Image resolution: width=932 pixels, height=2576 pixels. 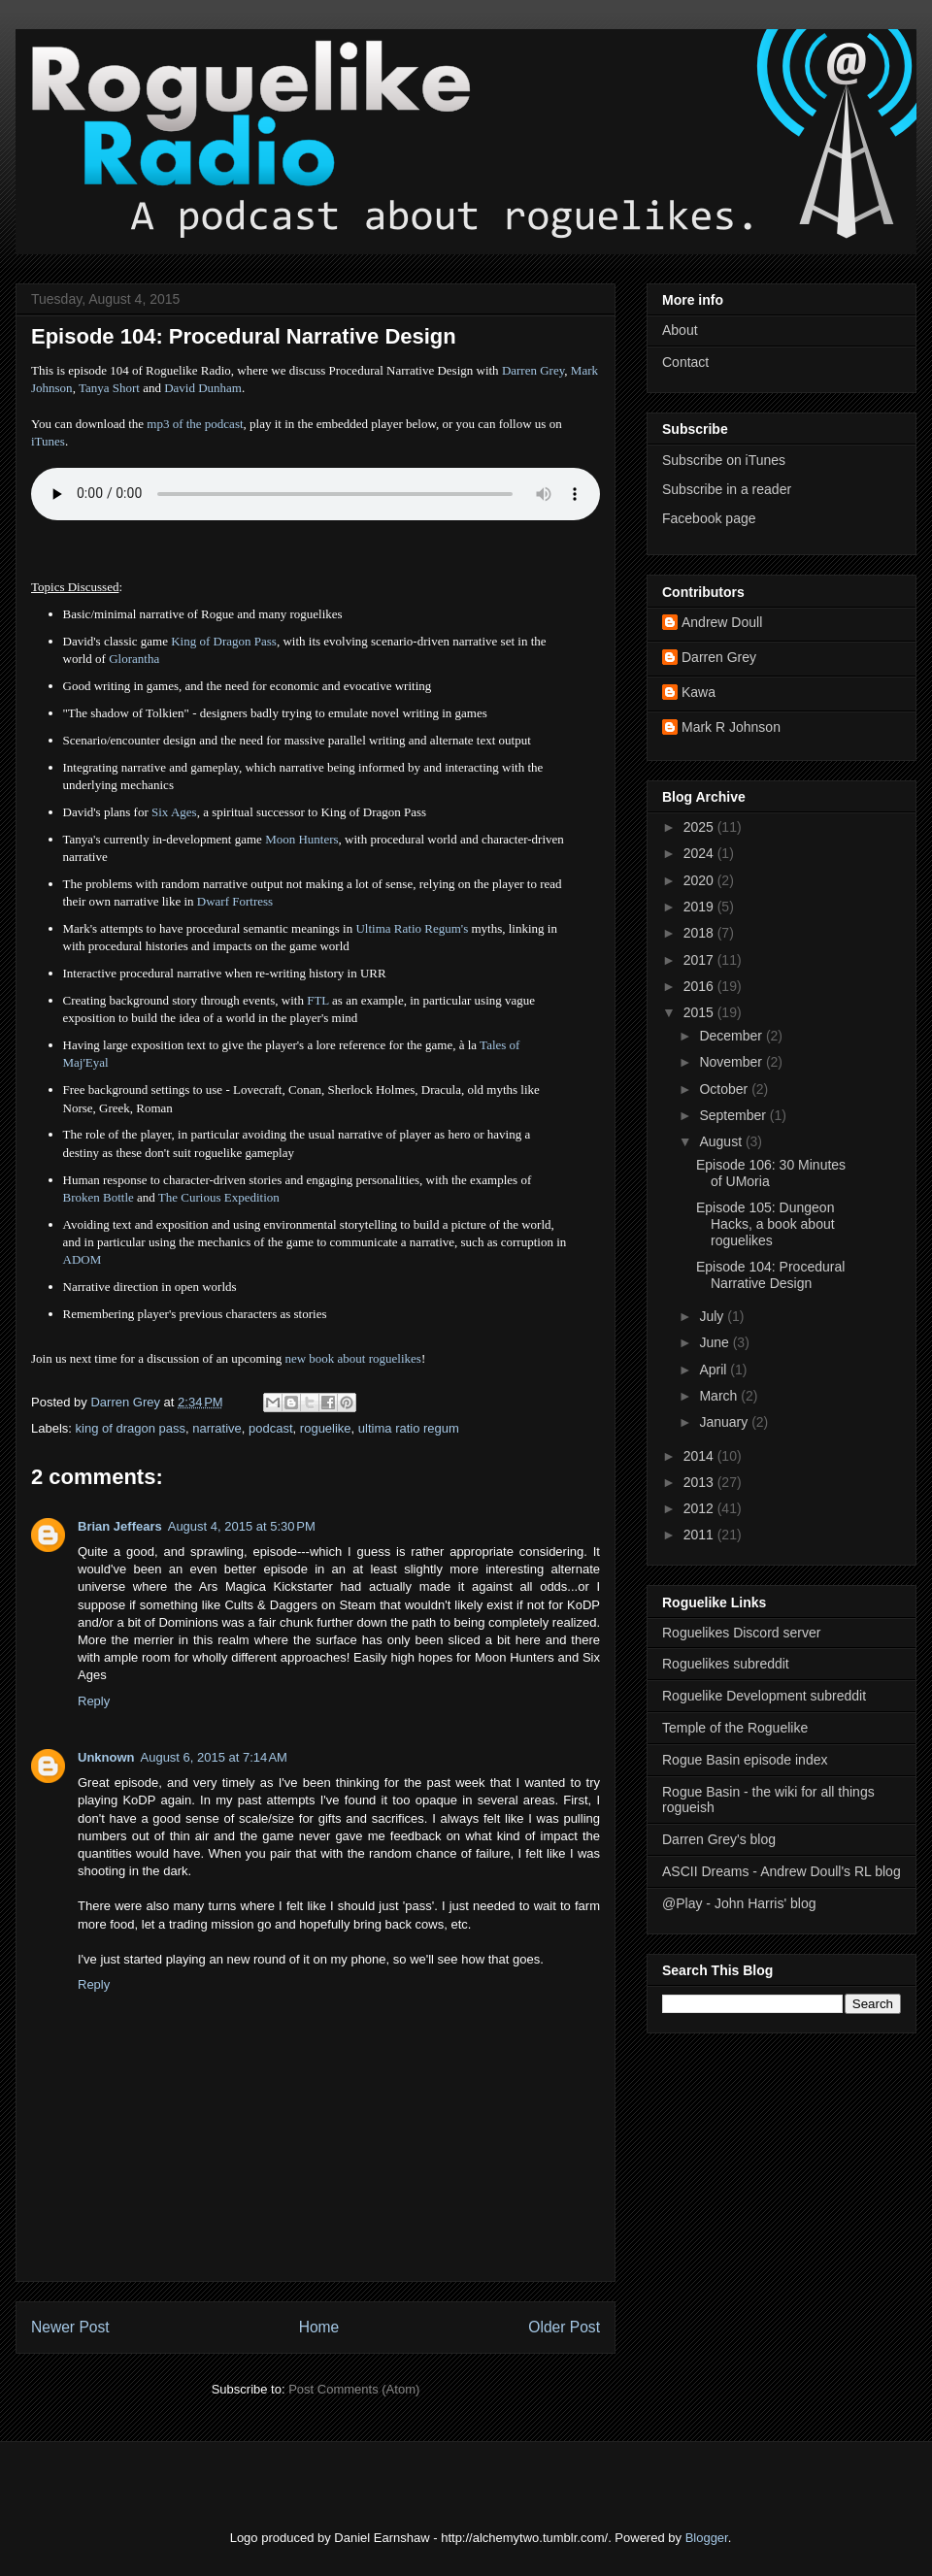 What do you see at coordinates (744, 1759) in the screenshot?
I see `Rogue Basin episode index` at bounding box center [744, 1759].